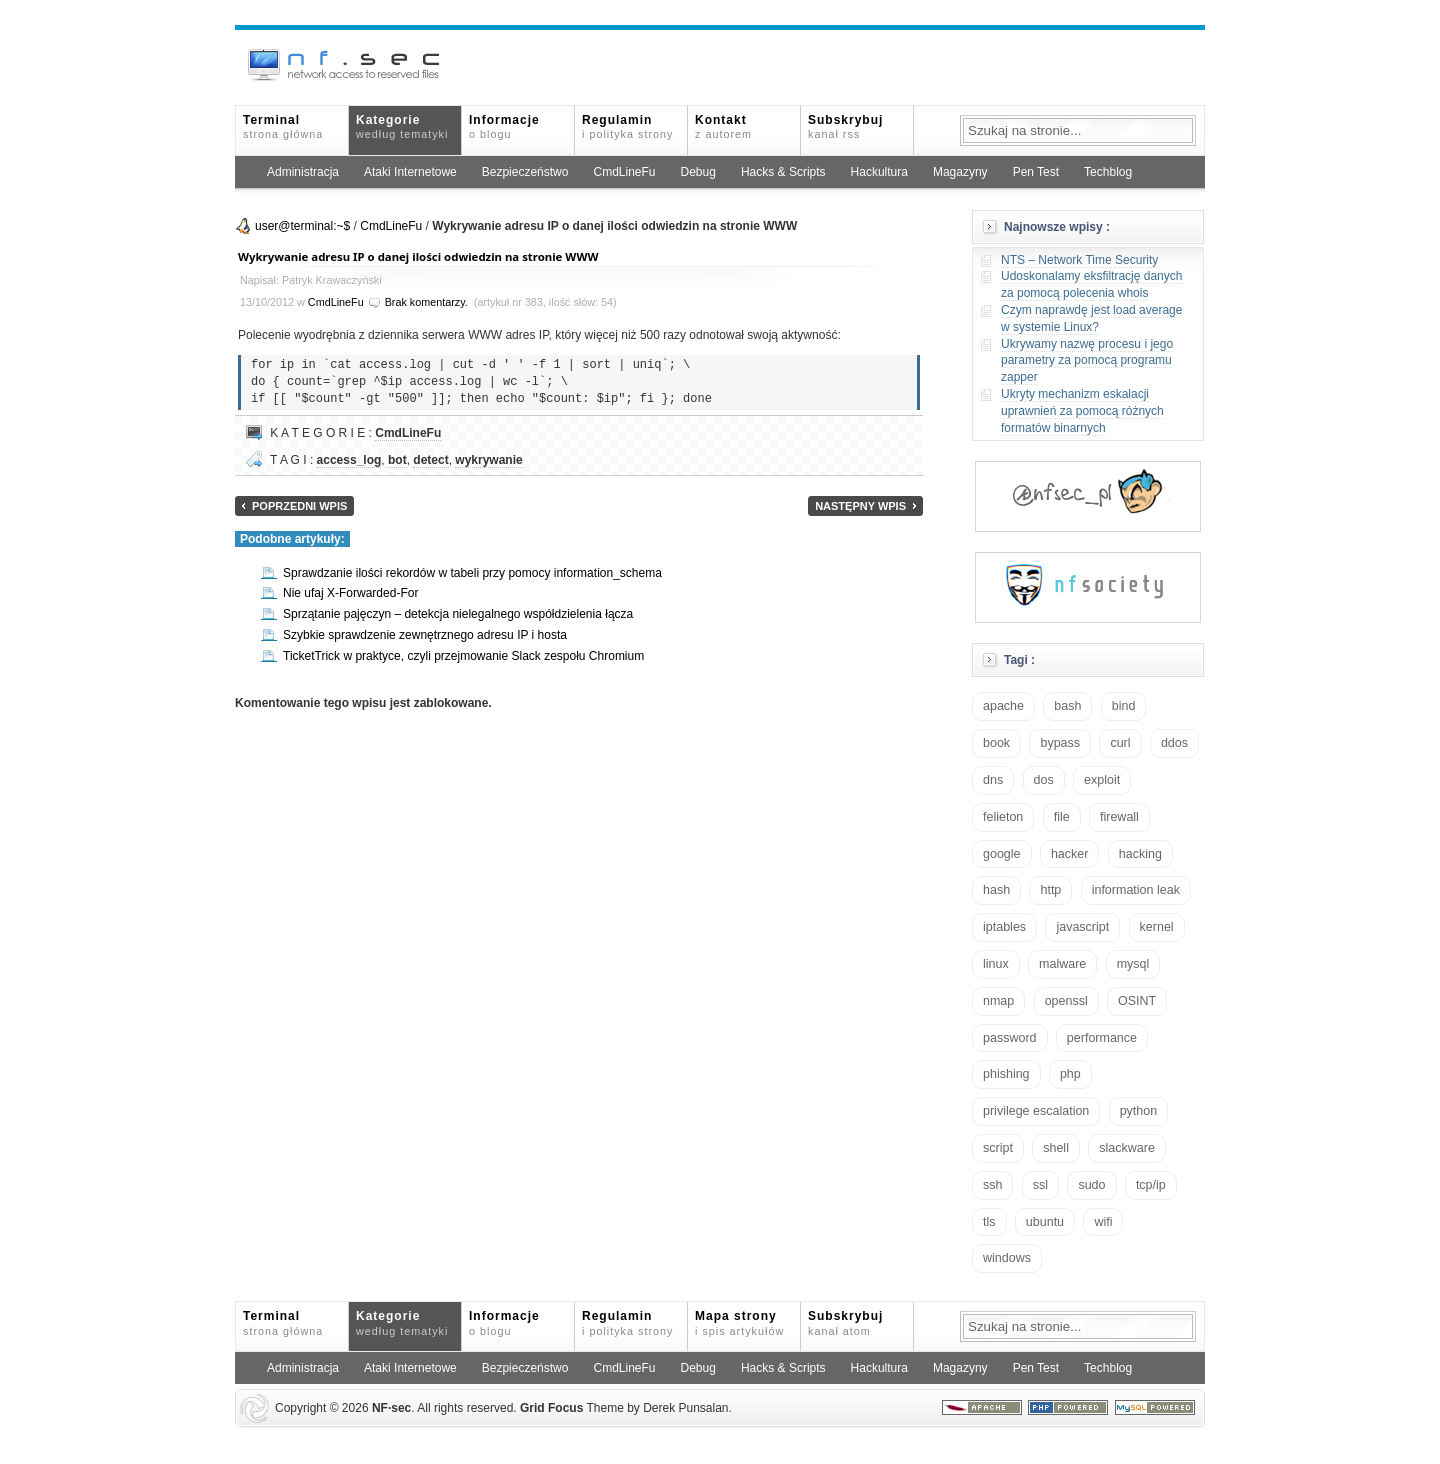 The height and width of the screenshot is (1464, 1440). Describe the element at coordinates (1174, 743) in the screenshot. I see `ddos [ddos (23 elementy)]` at that location.